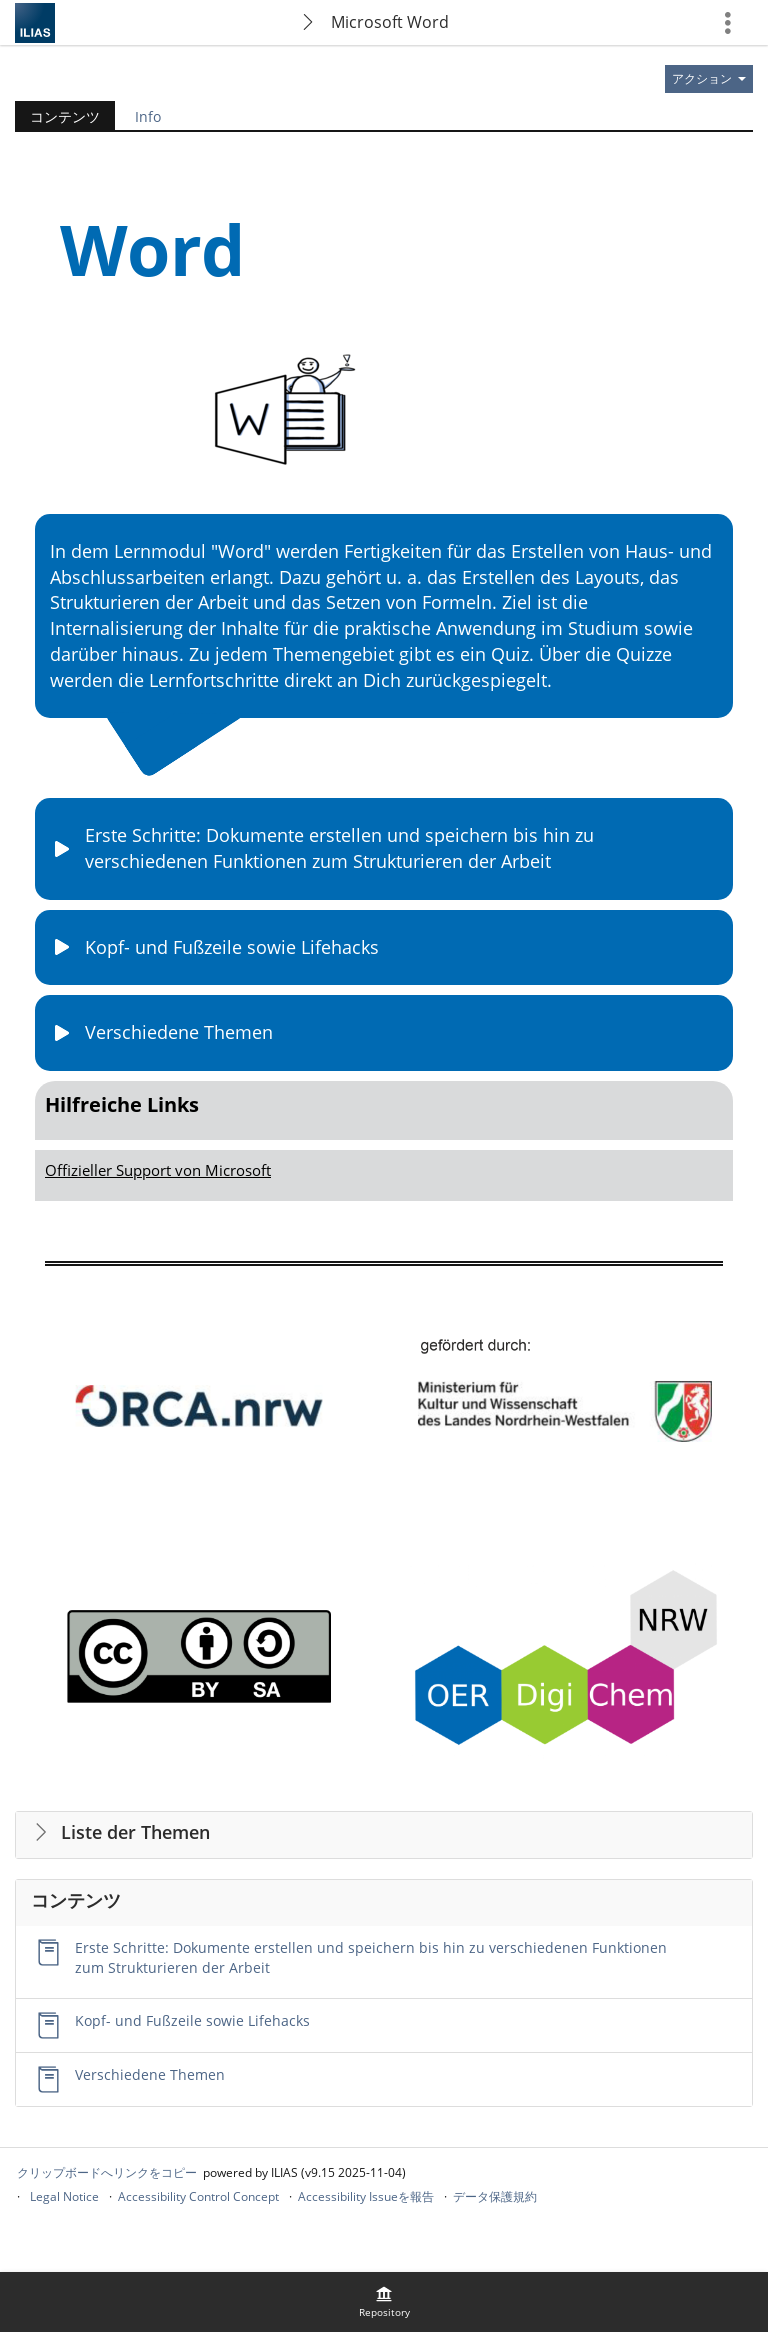  What do you see at coordinates (192, 2020) in the screenshot?
I see `Kopf- und Fußzeile sowie Lifehacks` at bounding box center [192, 2020].